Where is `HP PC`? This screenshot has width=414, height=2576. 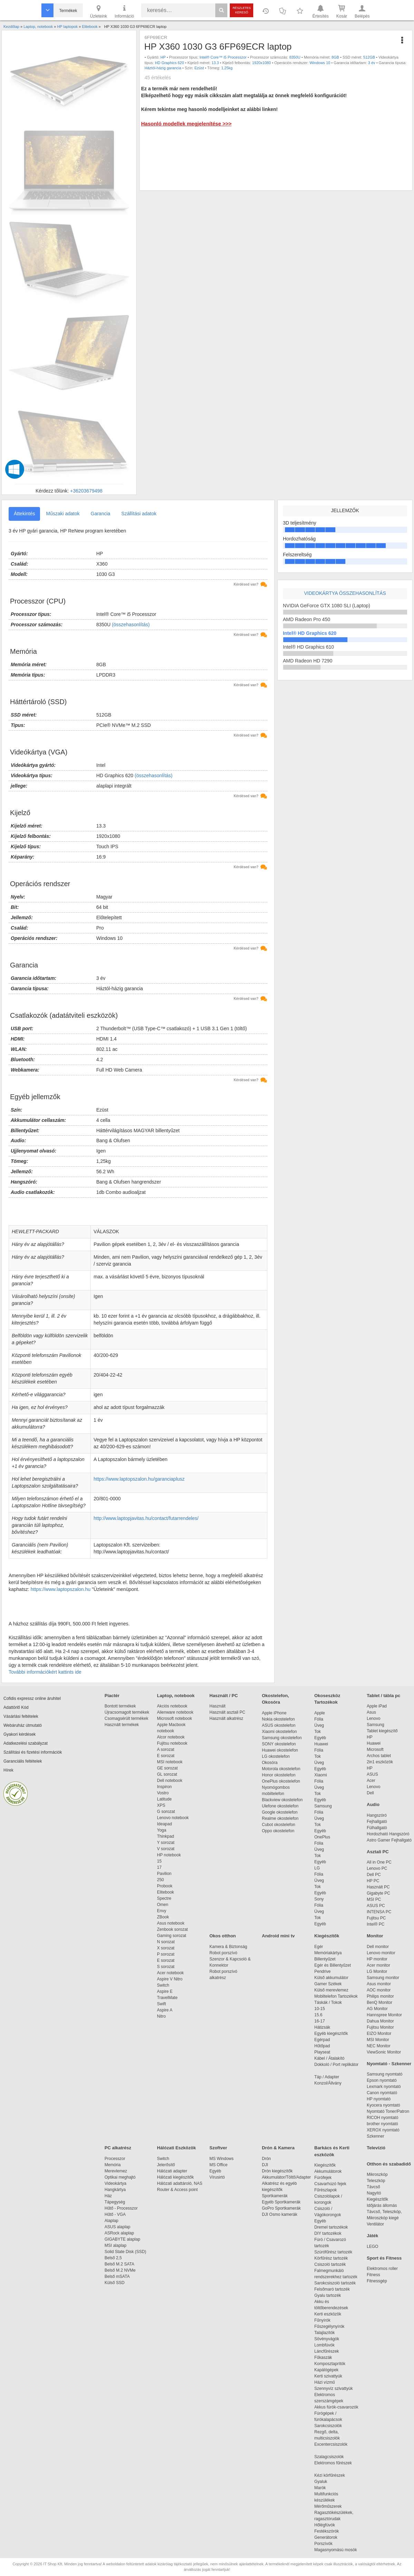
HP PC is located at coordinates (373, 1880).